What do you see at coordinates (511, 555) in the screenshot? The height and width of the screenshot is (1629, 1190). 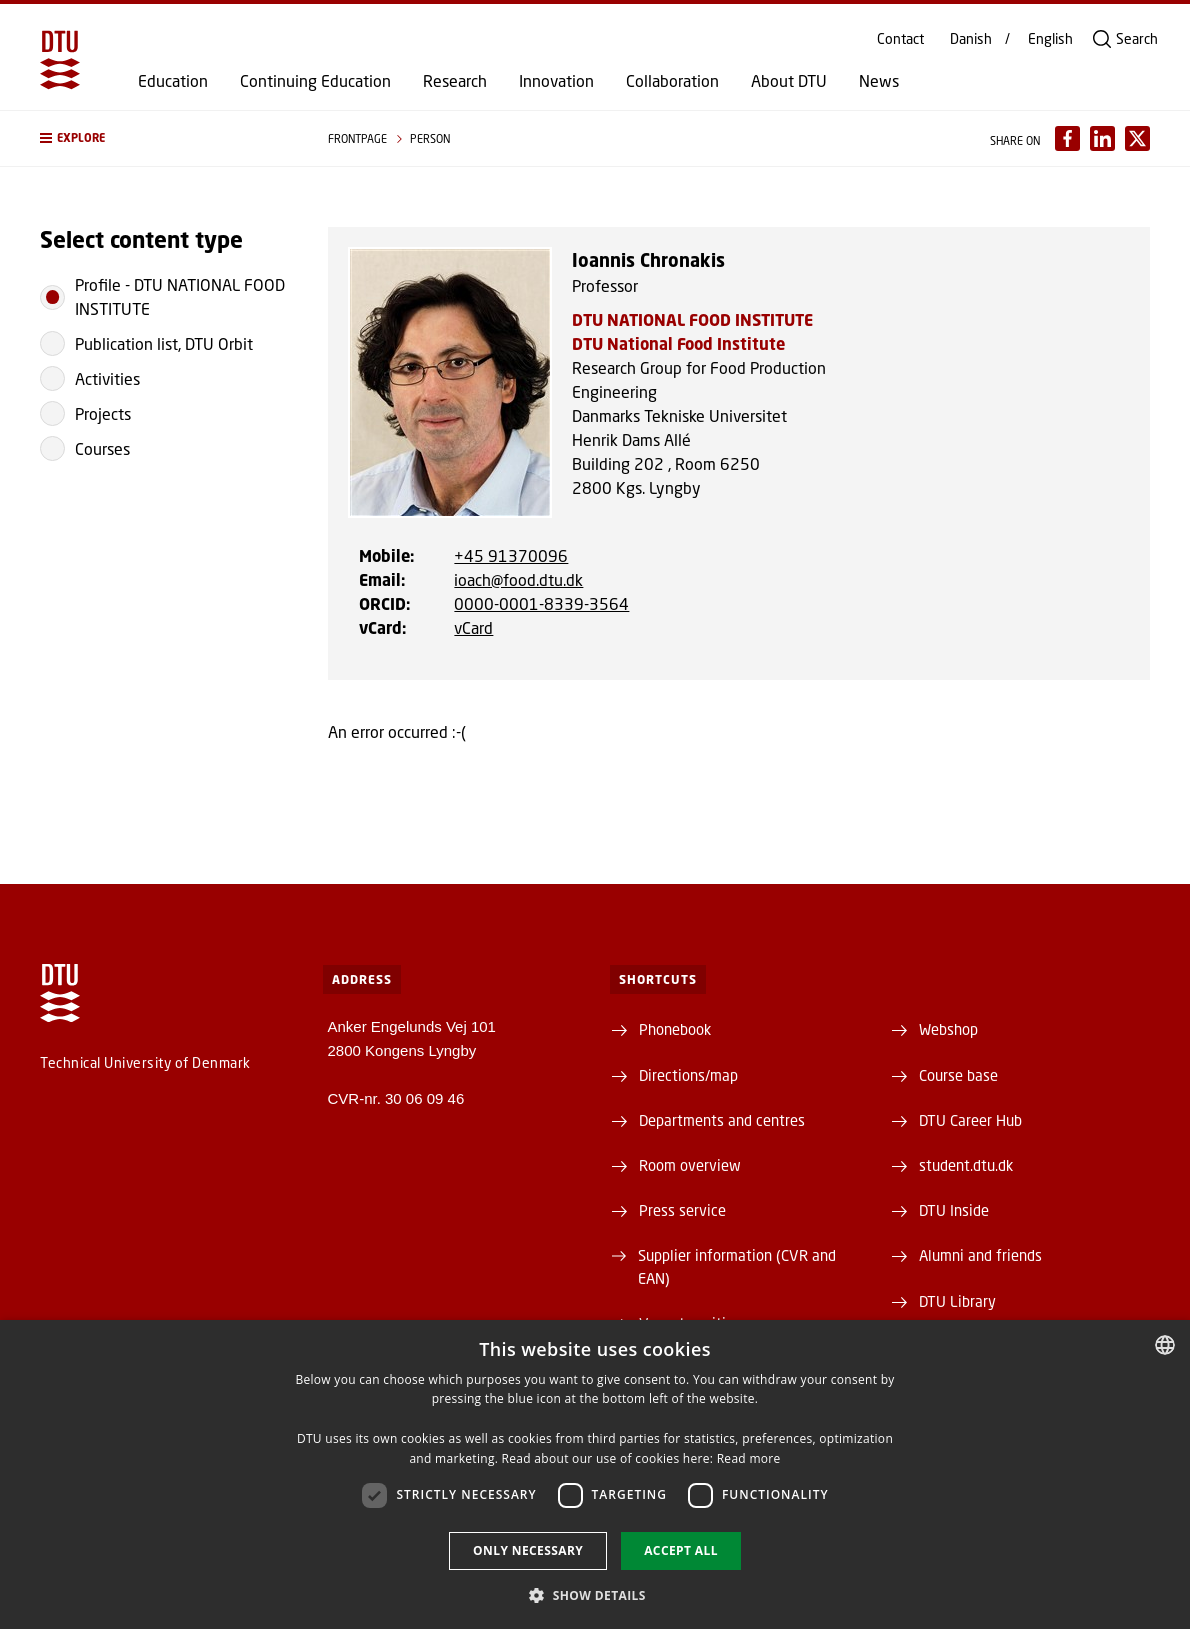 I see `+45 91370096` at bounding box center [511, 555].